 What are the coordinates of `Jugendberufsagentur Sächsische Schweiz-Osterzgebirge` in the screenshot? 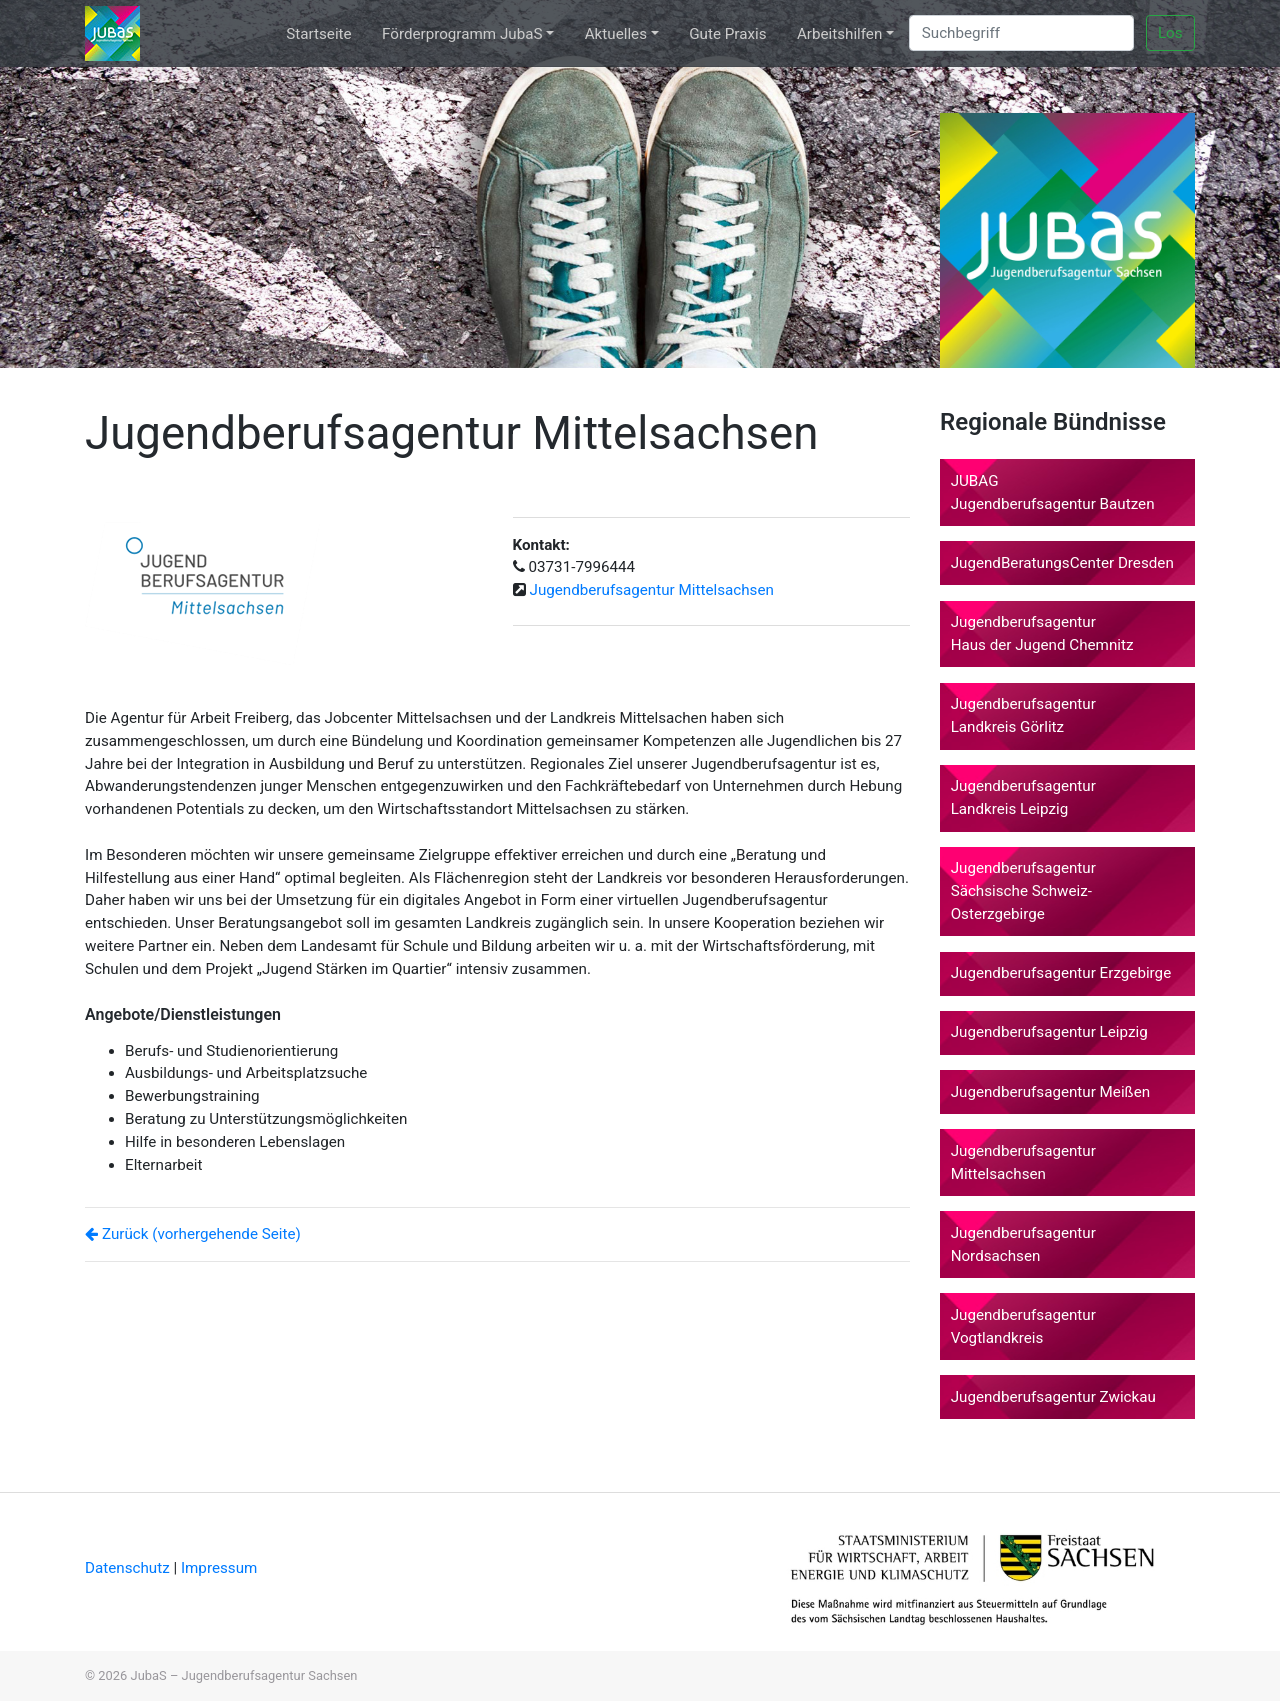 It's located at (1023, 891).